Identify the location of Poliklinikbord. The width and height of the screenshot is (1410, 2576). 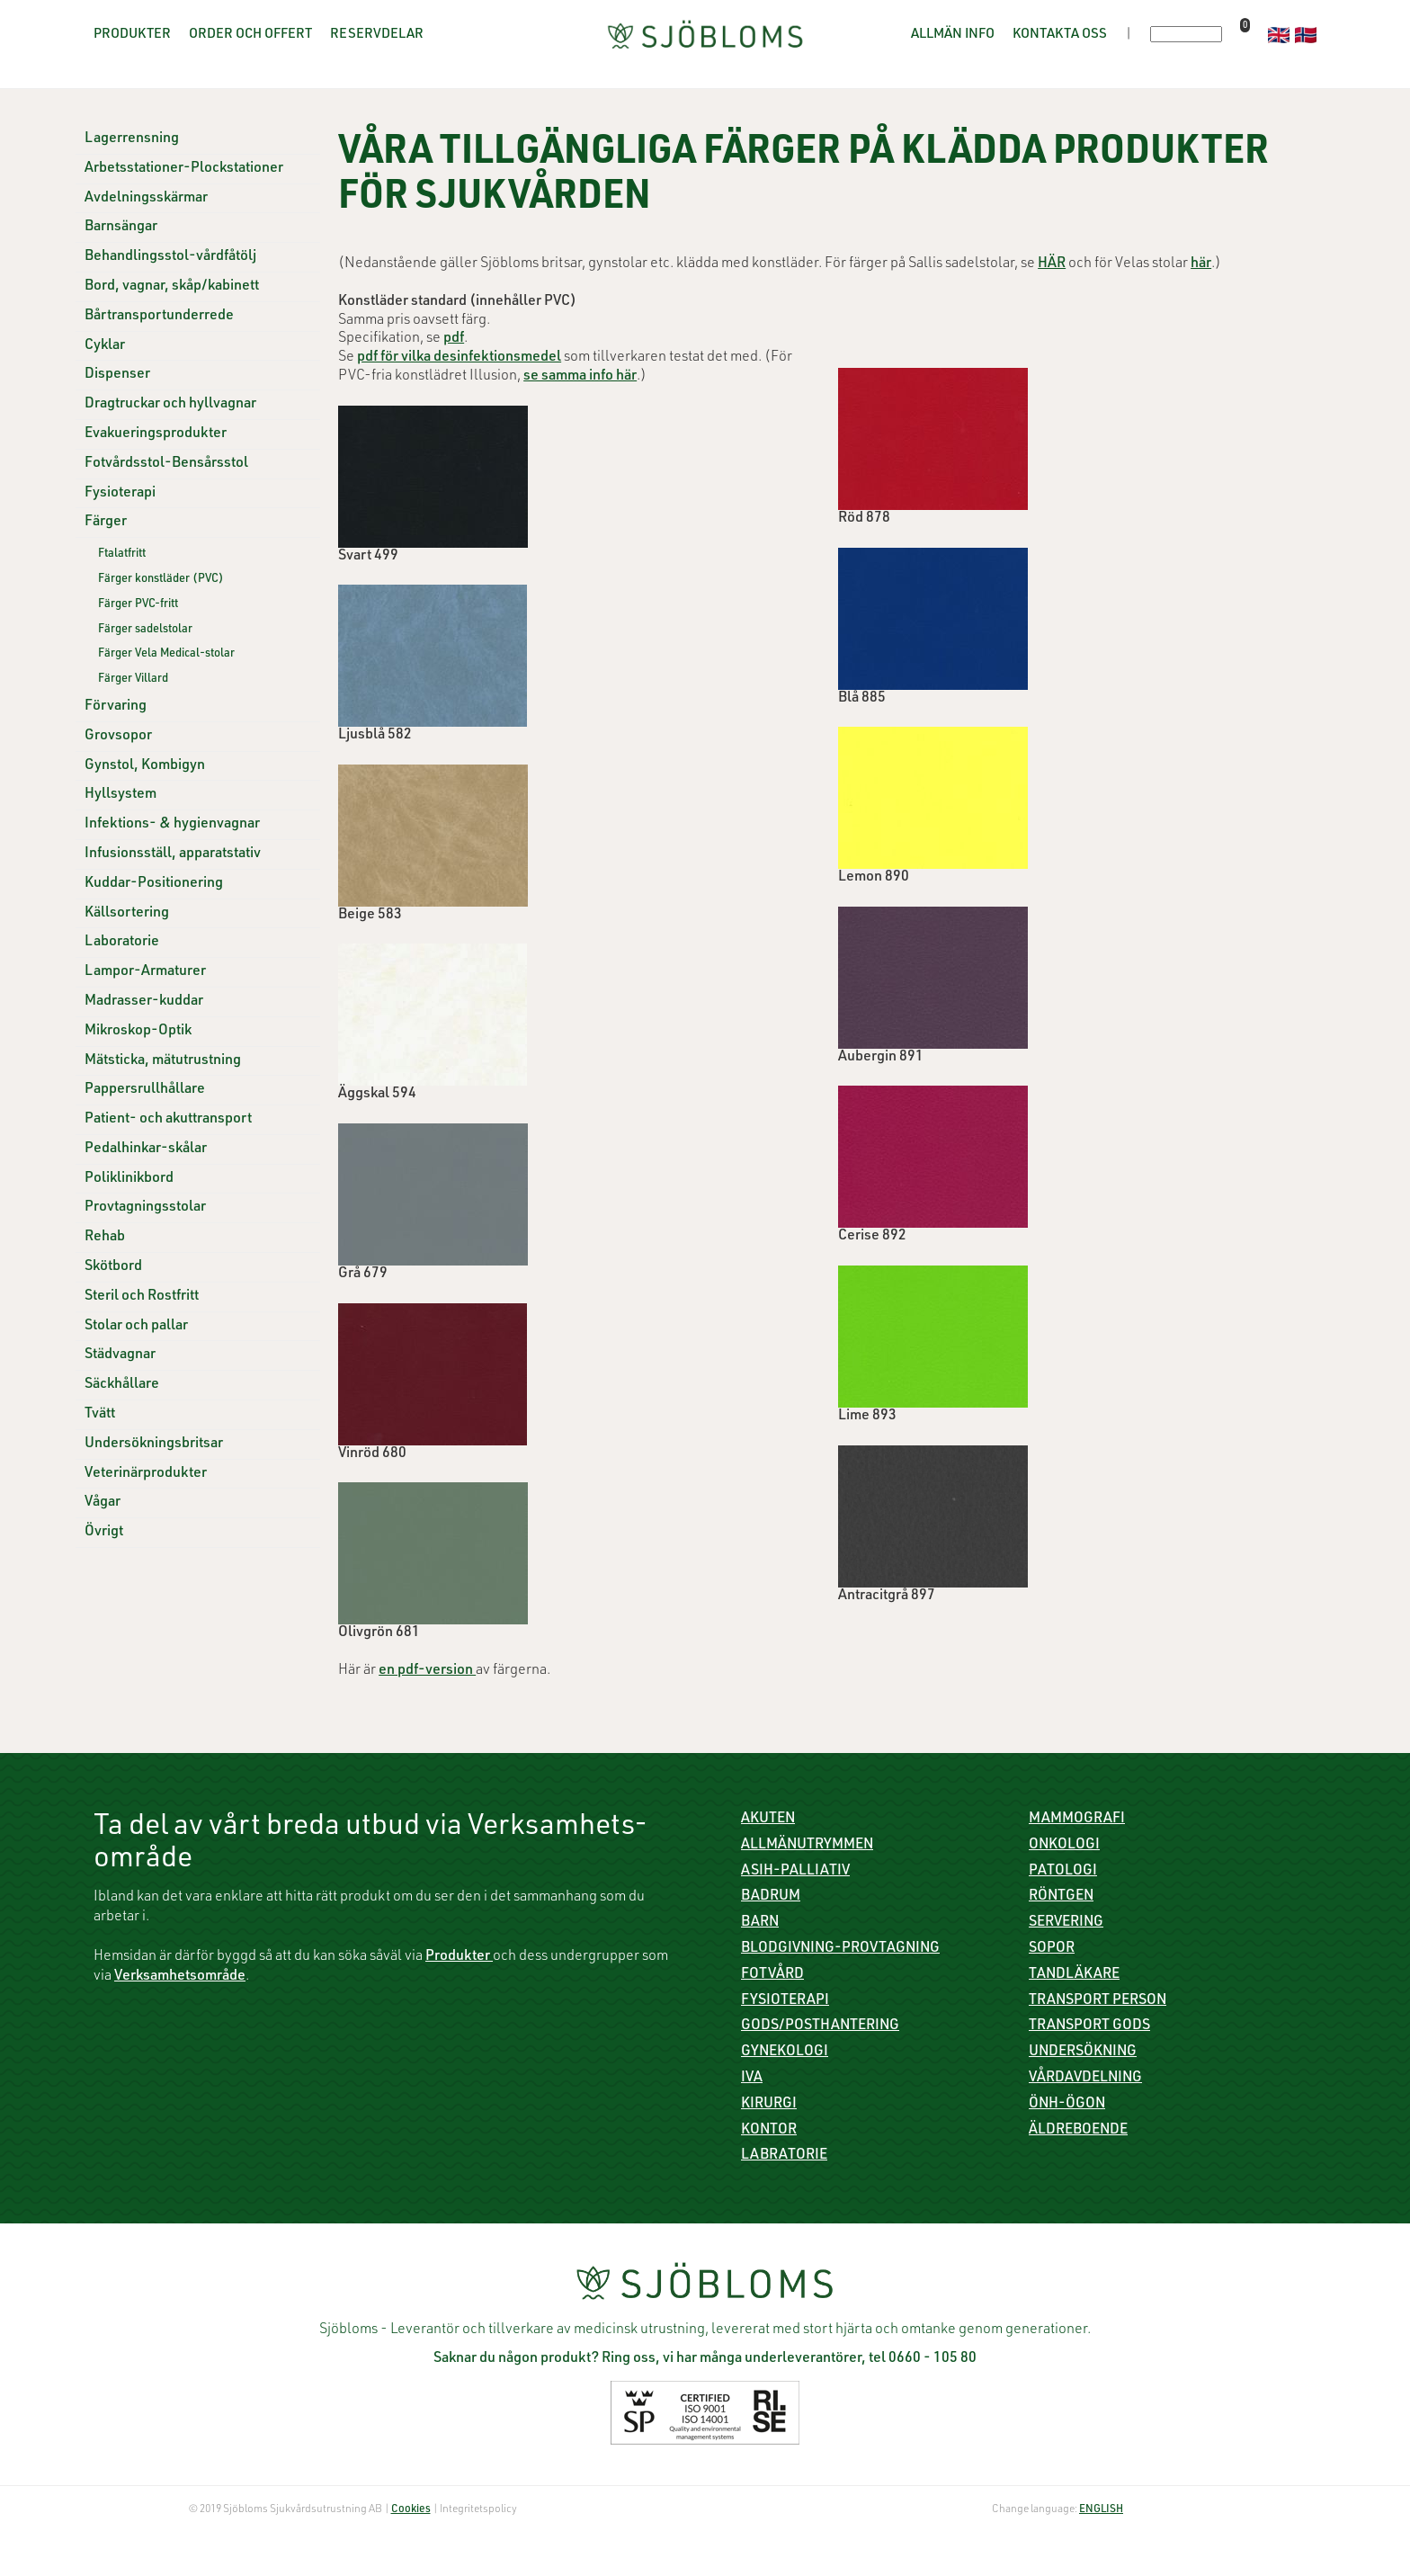
(129, 1179).